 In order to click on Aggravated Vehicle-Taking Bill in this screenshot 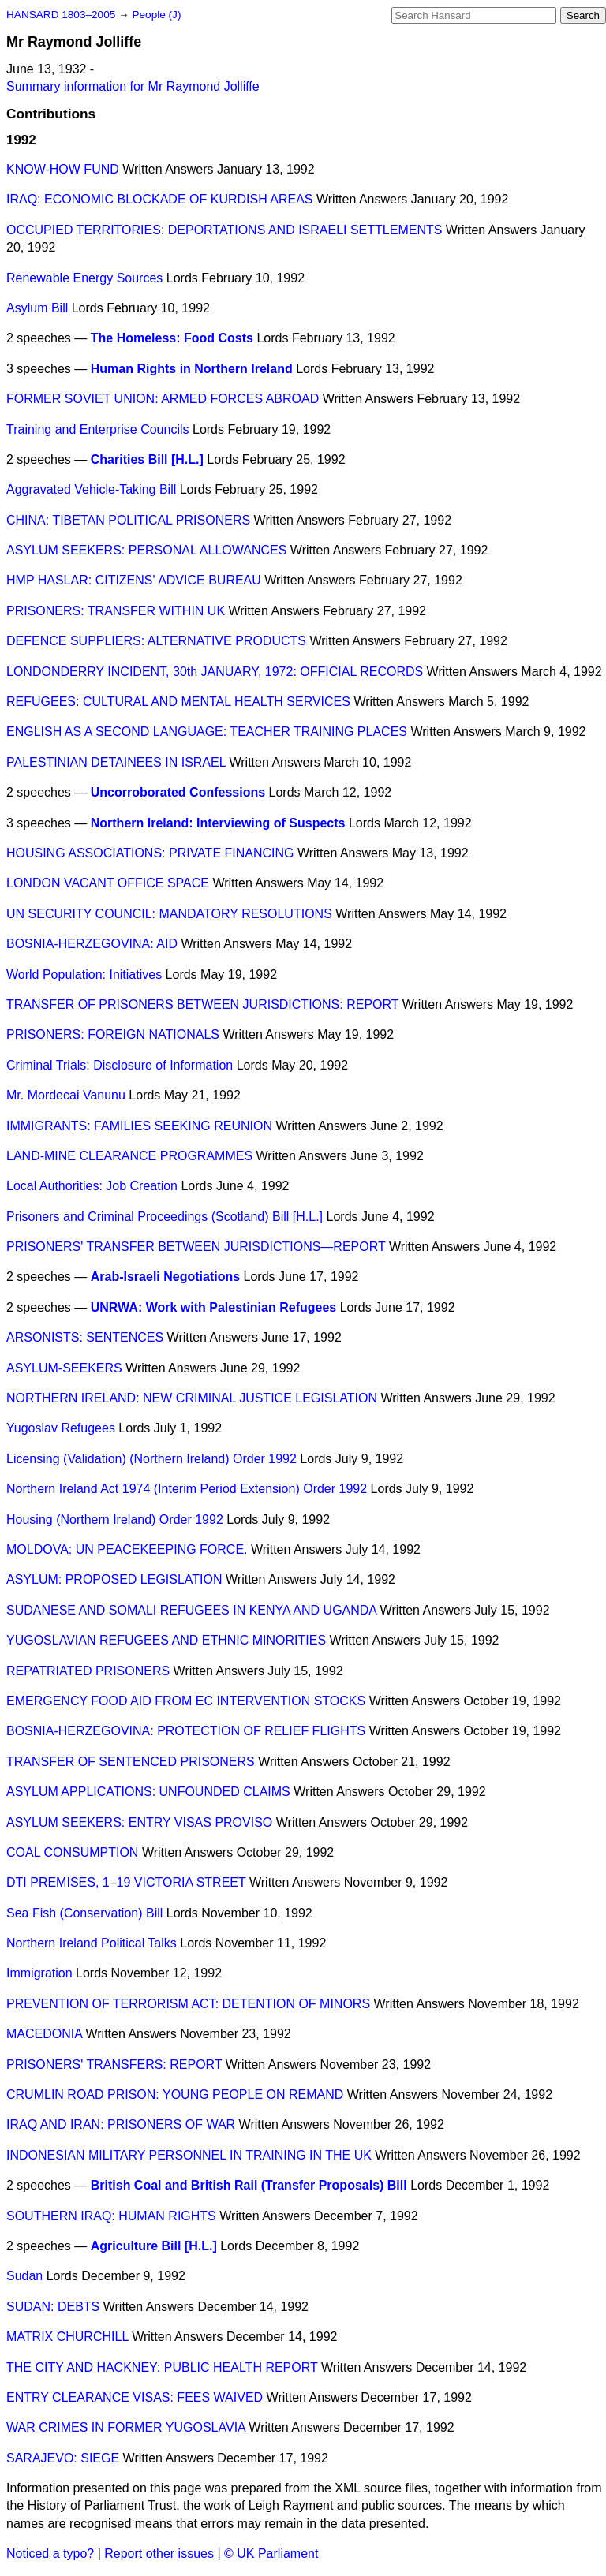, I will do `click(91, 489)`.